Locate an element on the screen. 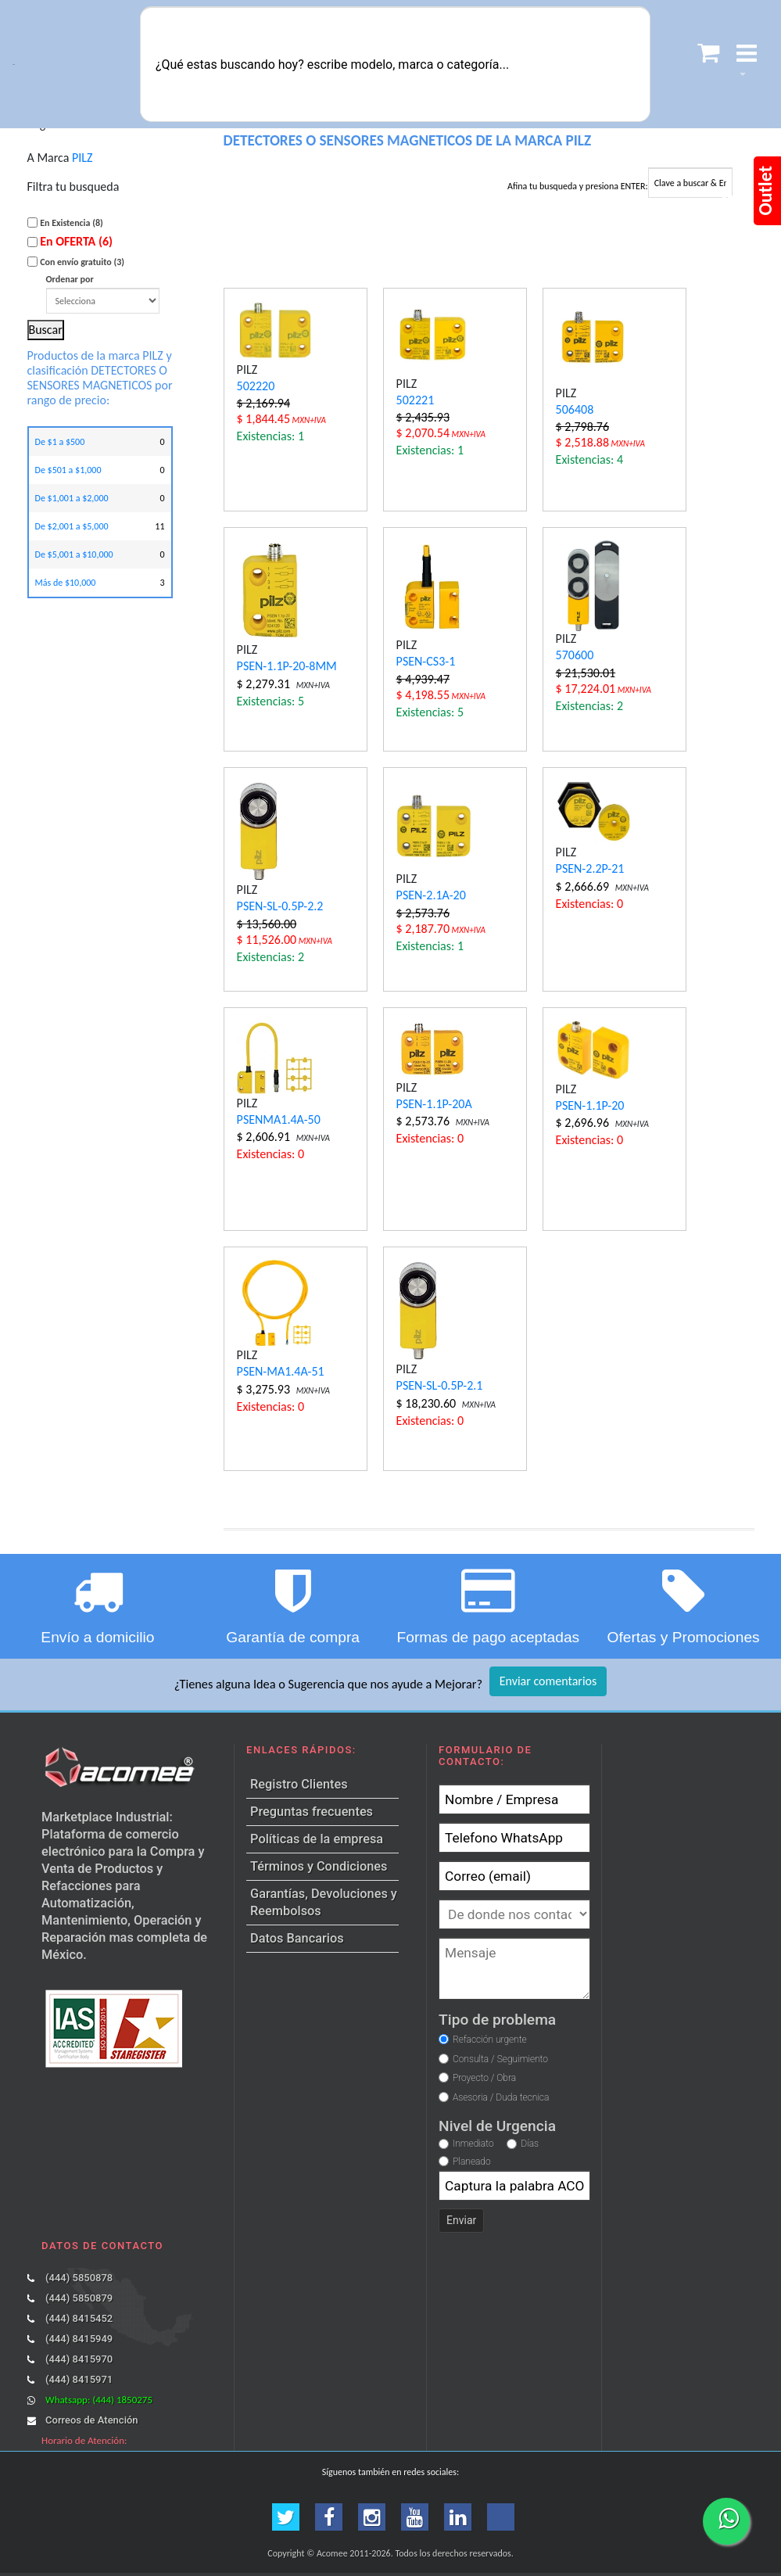  [button] is located at coordinates (746, 64).